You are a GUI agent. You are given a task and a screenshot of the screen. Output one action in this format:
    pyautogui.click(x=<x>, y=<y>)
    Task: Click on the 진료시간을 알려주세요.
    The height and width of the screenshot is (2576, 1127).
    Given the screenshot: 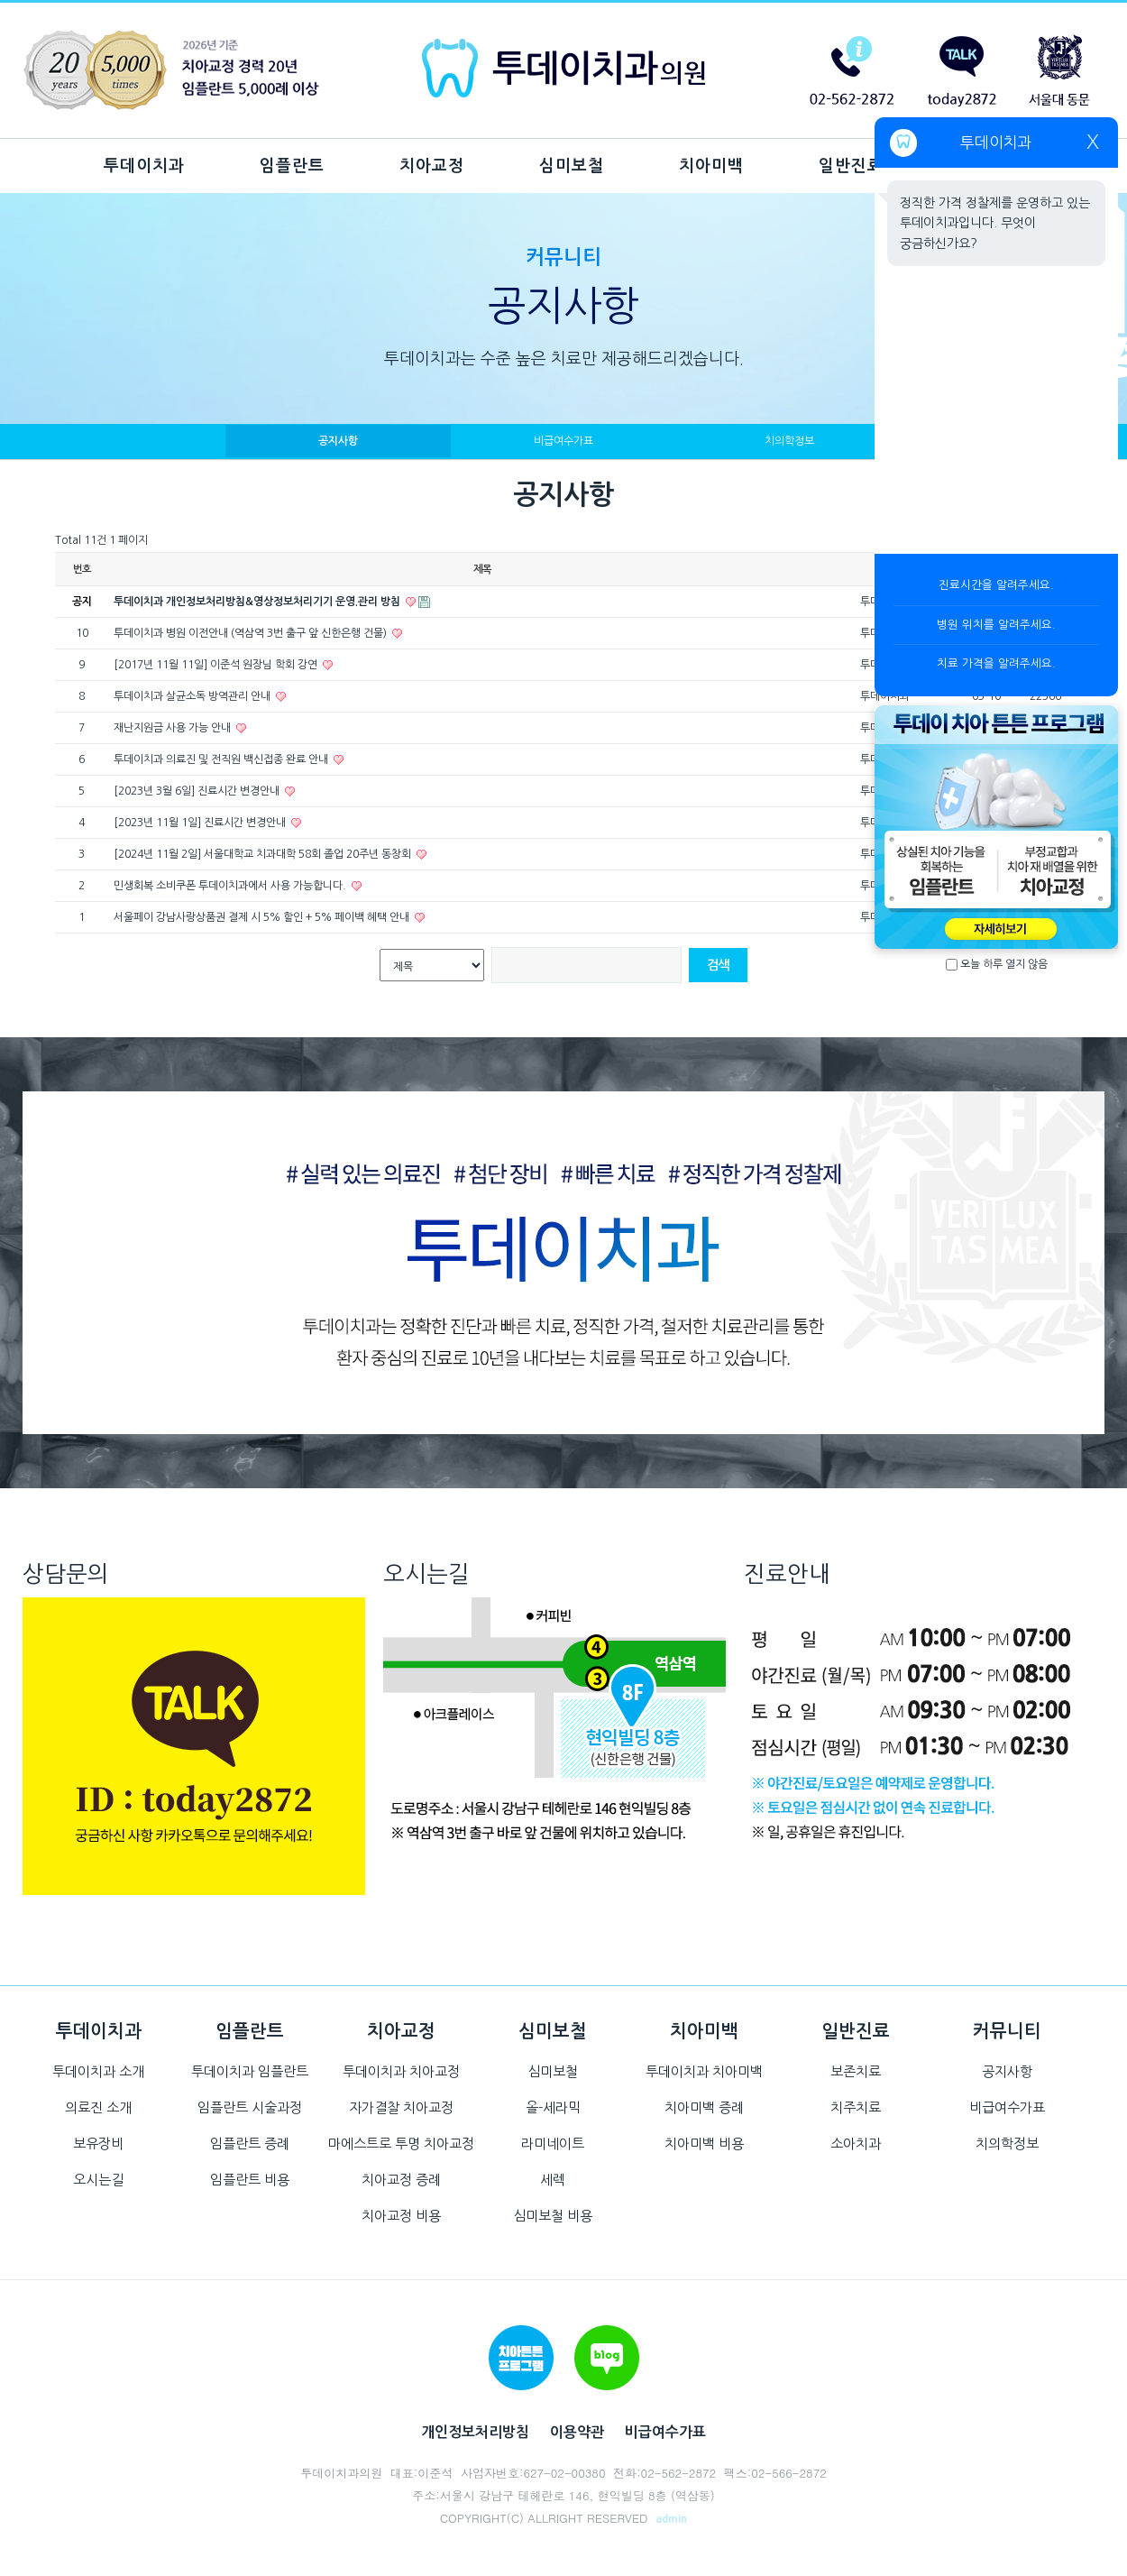 What is the action you would take?
    pyautogui.click(x=996, y=585)
    